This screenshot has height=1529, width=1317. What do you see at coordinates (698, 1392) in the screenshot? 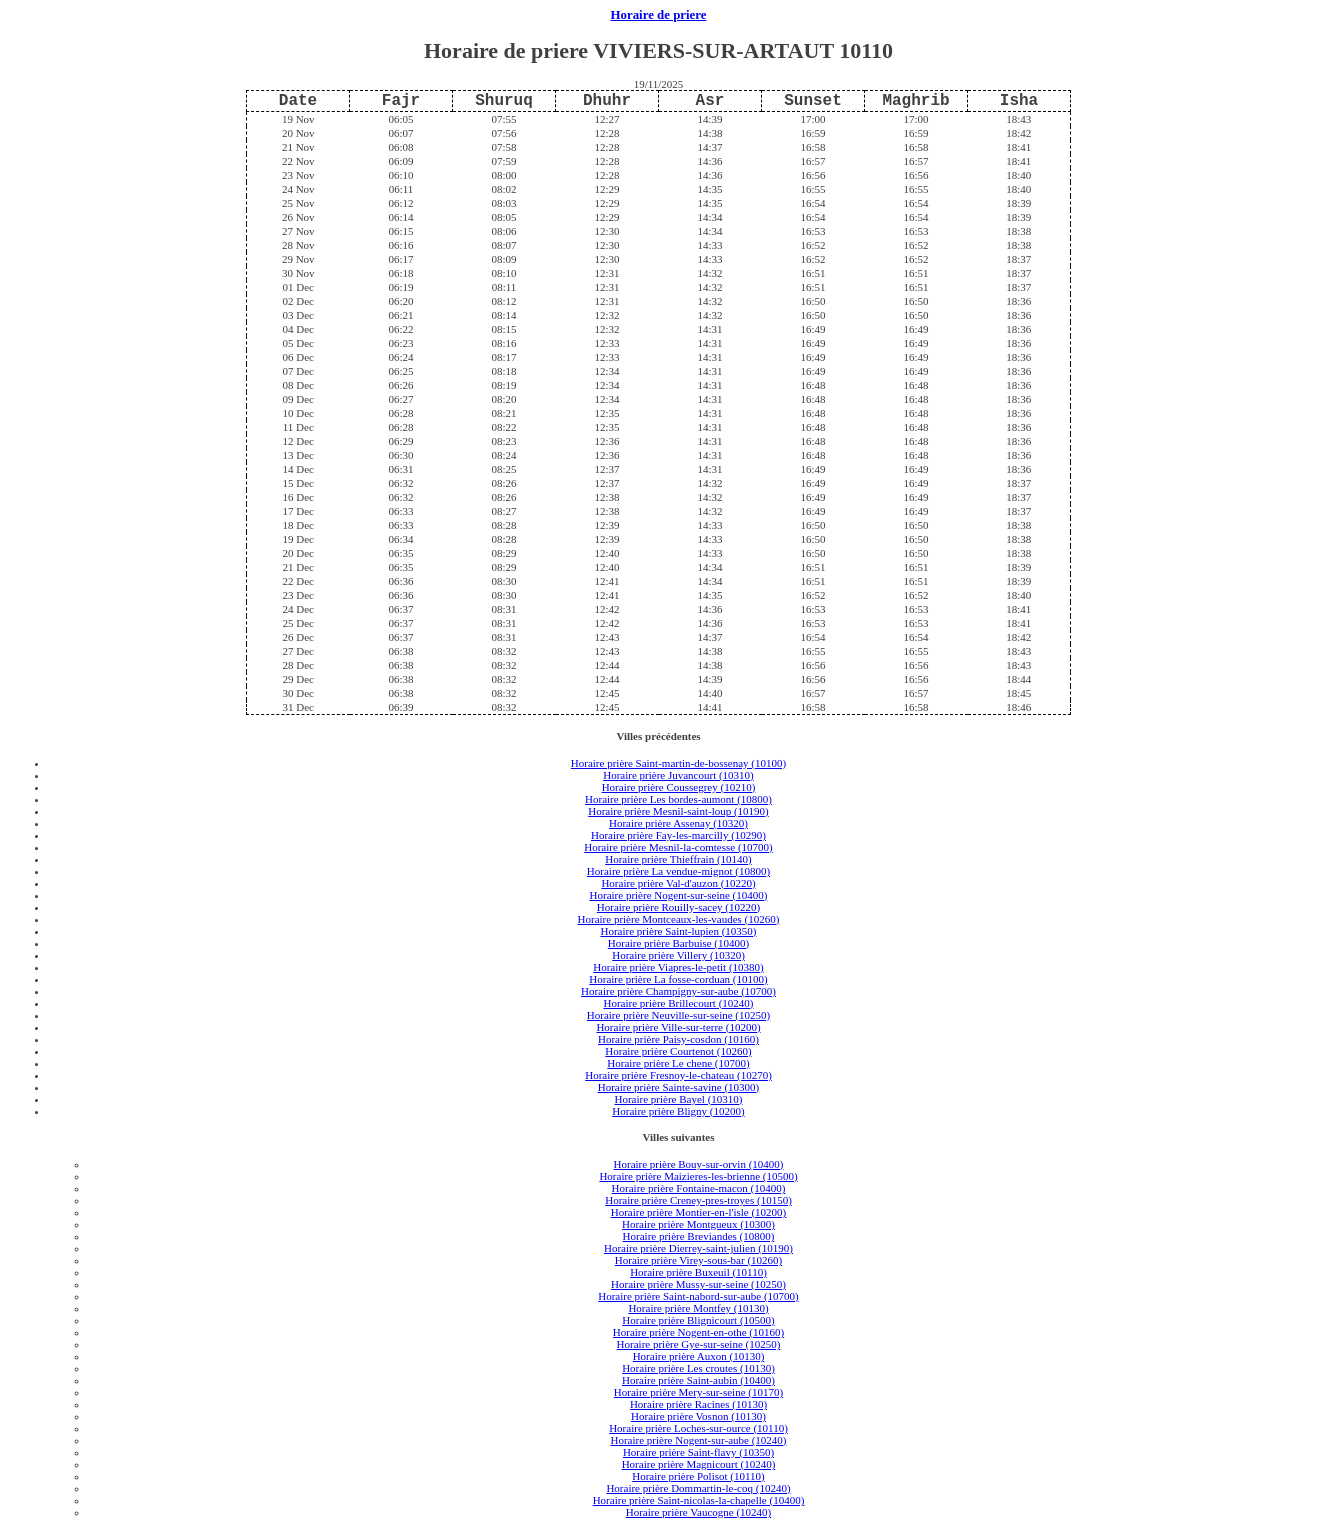
I see `Horaire prière Mery-sur-seine (10170)` at bounding box center [698, 1392].